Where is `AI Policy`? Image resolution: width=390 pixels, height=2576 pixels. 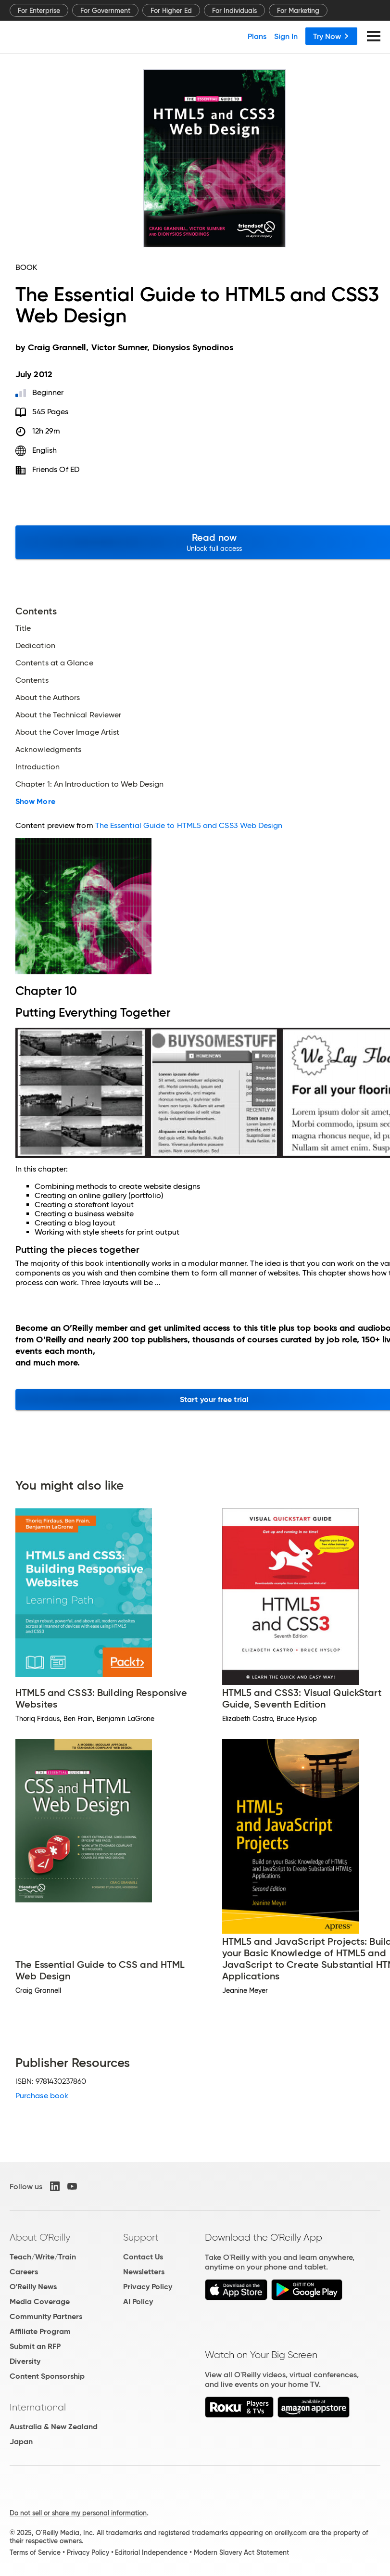 AI Policy is located at coordinates (138, 2301).